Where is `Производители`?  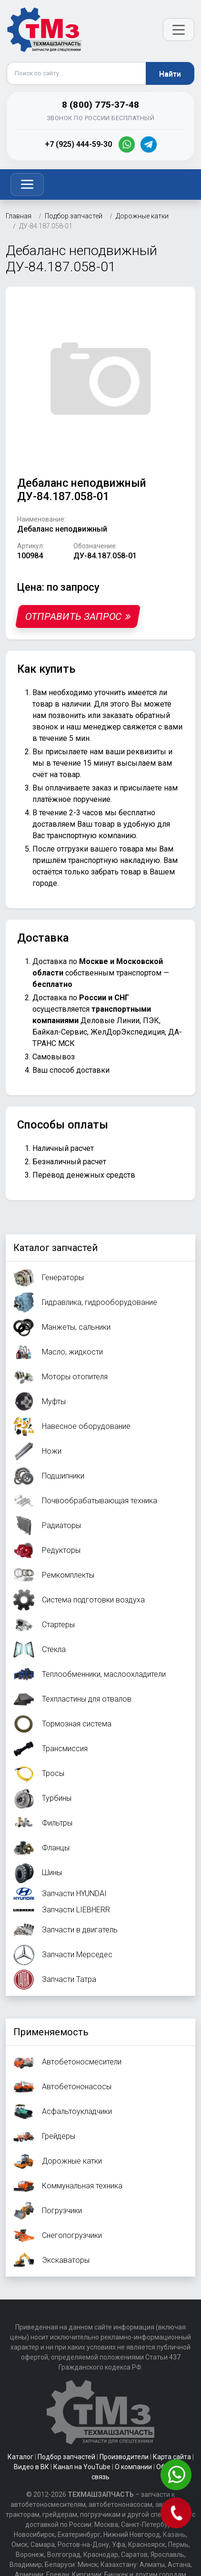 Производители is located at coordinates (124, 2457).